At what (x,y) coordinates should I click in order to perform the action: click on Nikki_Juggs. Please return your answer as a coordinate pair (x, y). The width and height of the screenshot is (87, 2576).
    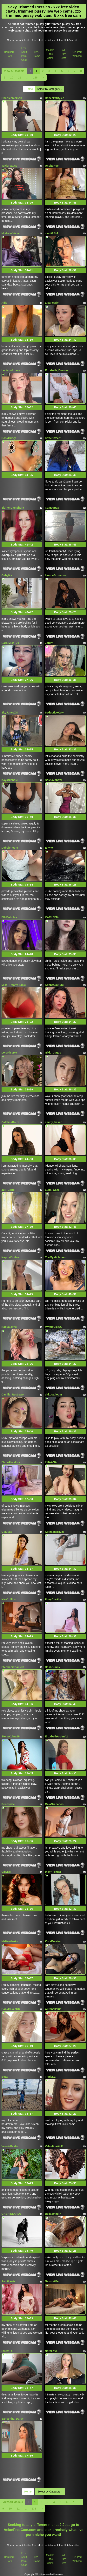
    Looking at the image, I should click on (53, 1052).